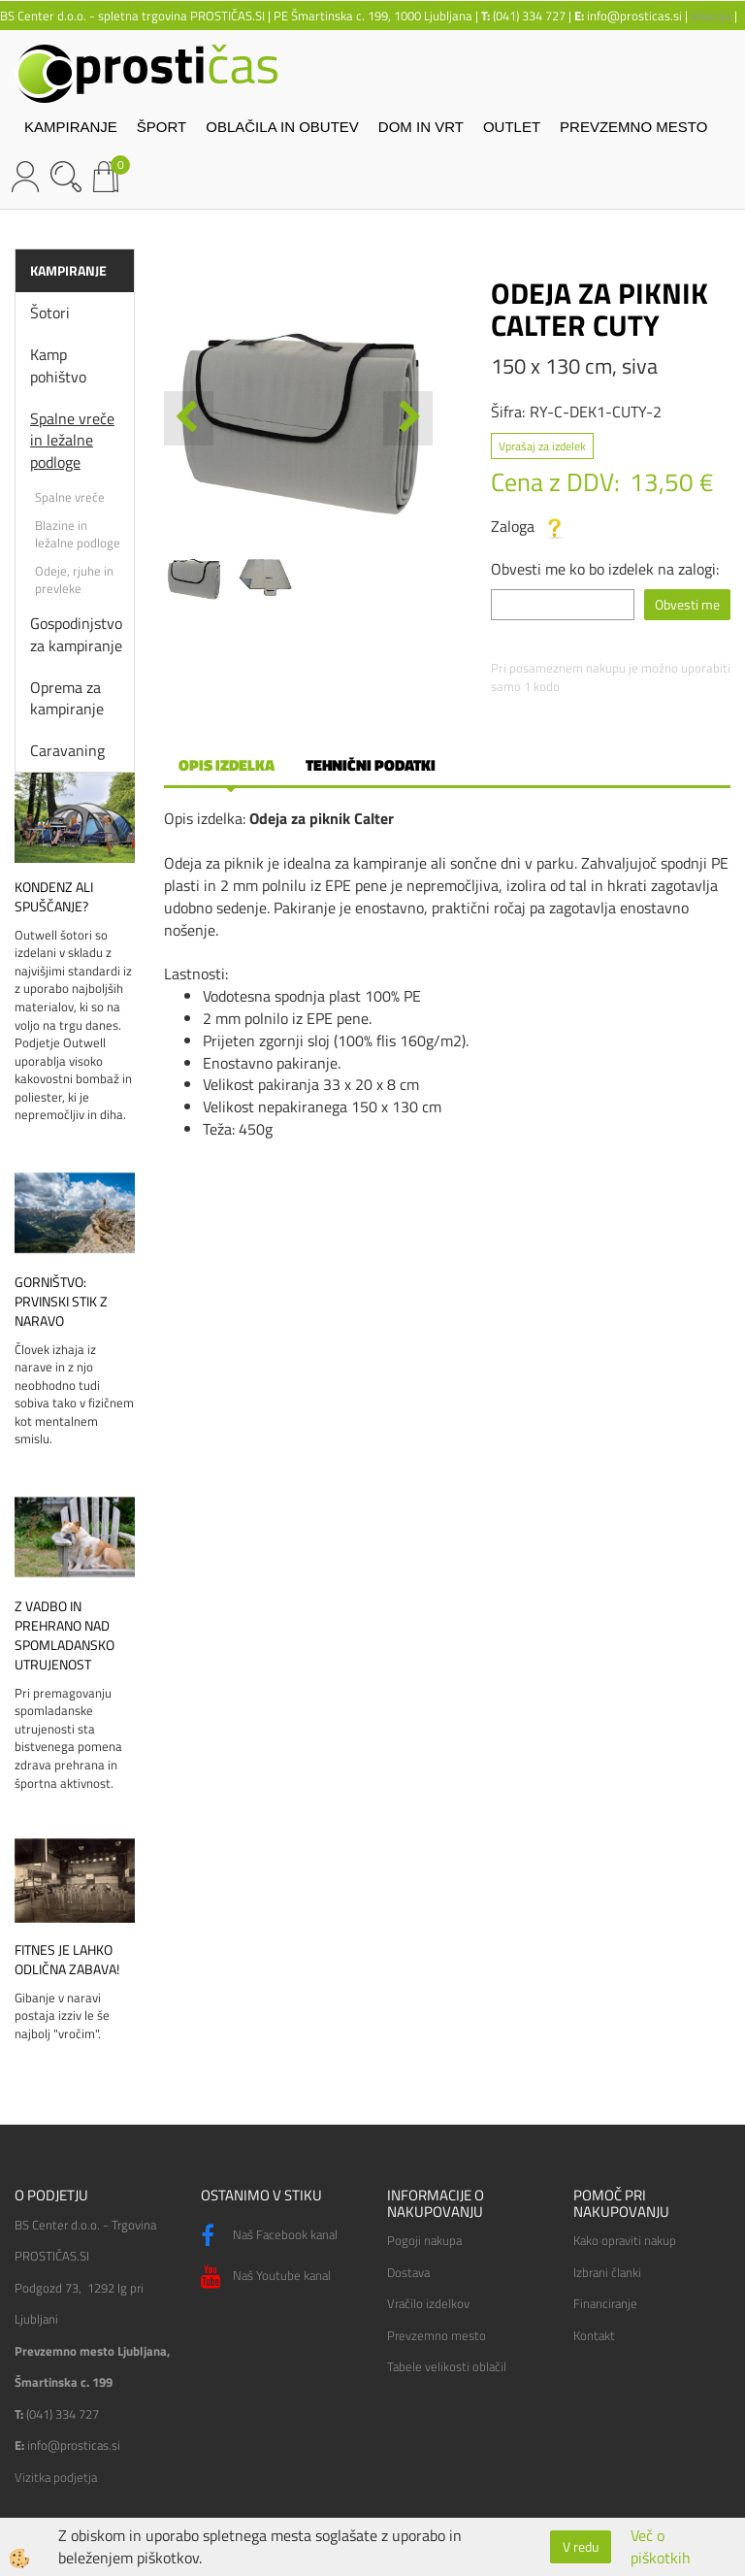 Image resolution: width=745 pixels, height=2576 pixels. What do you see at coordinates (408, 418) in the screenshot?
I see `[button]` at bounding box center [408, 418].